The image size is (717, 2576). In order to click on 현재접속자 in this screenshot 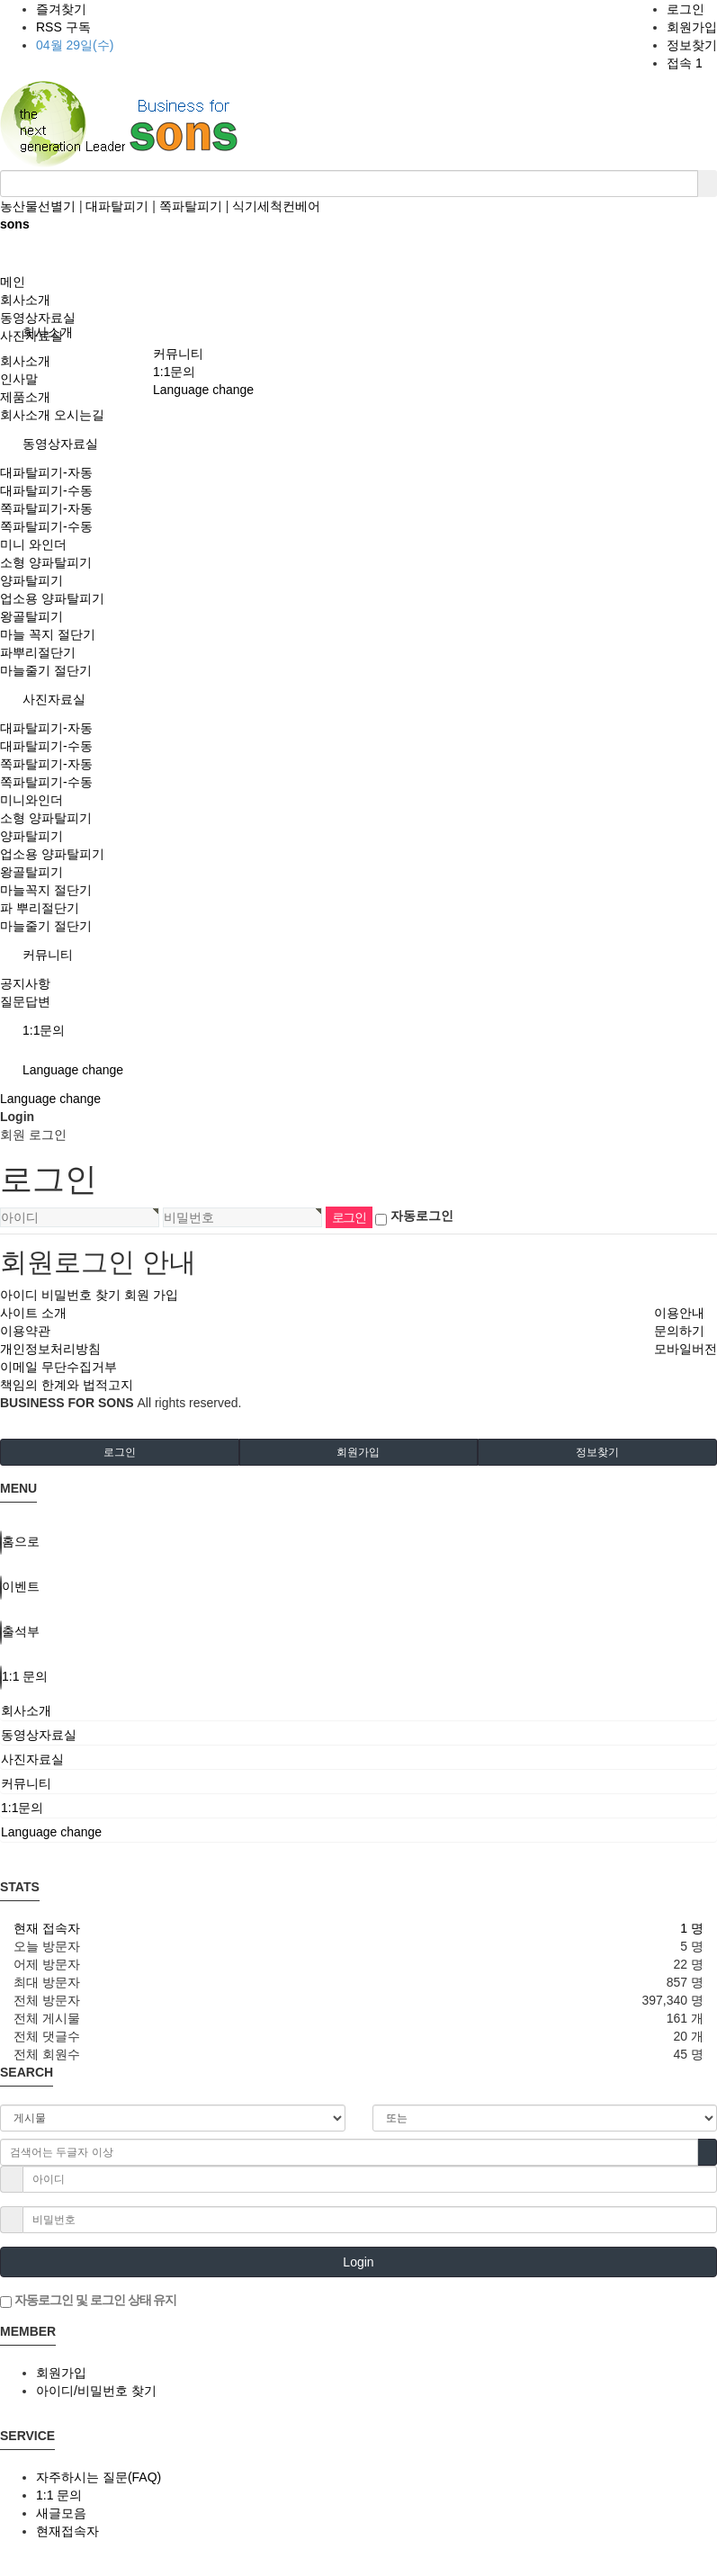, I will do `click(67, 2531)`.